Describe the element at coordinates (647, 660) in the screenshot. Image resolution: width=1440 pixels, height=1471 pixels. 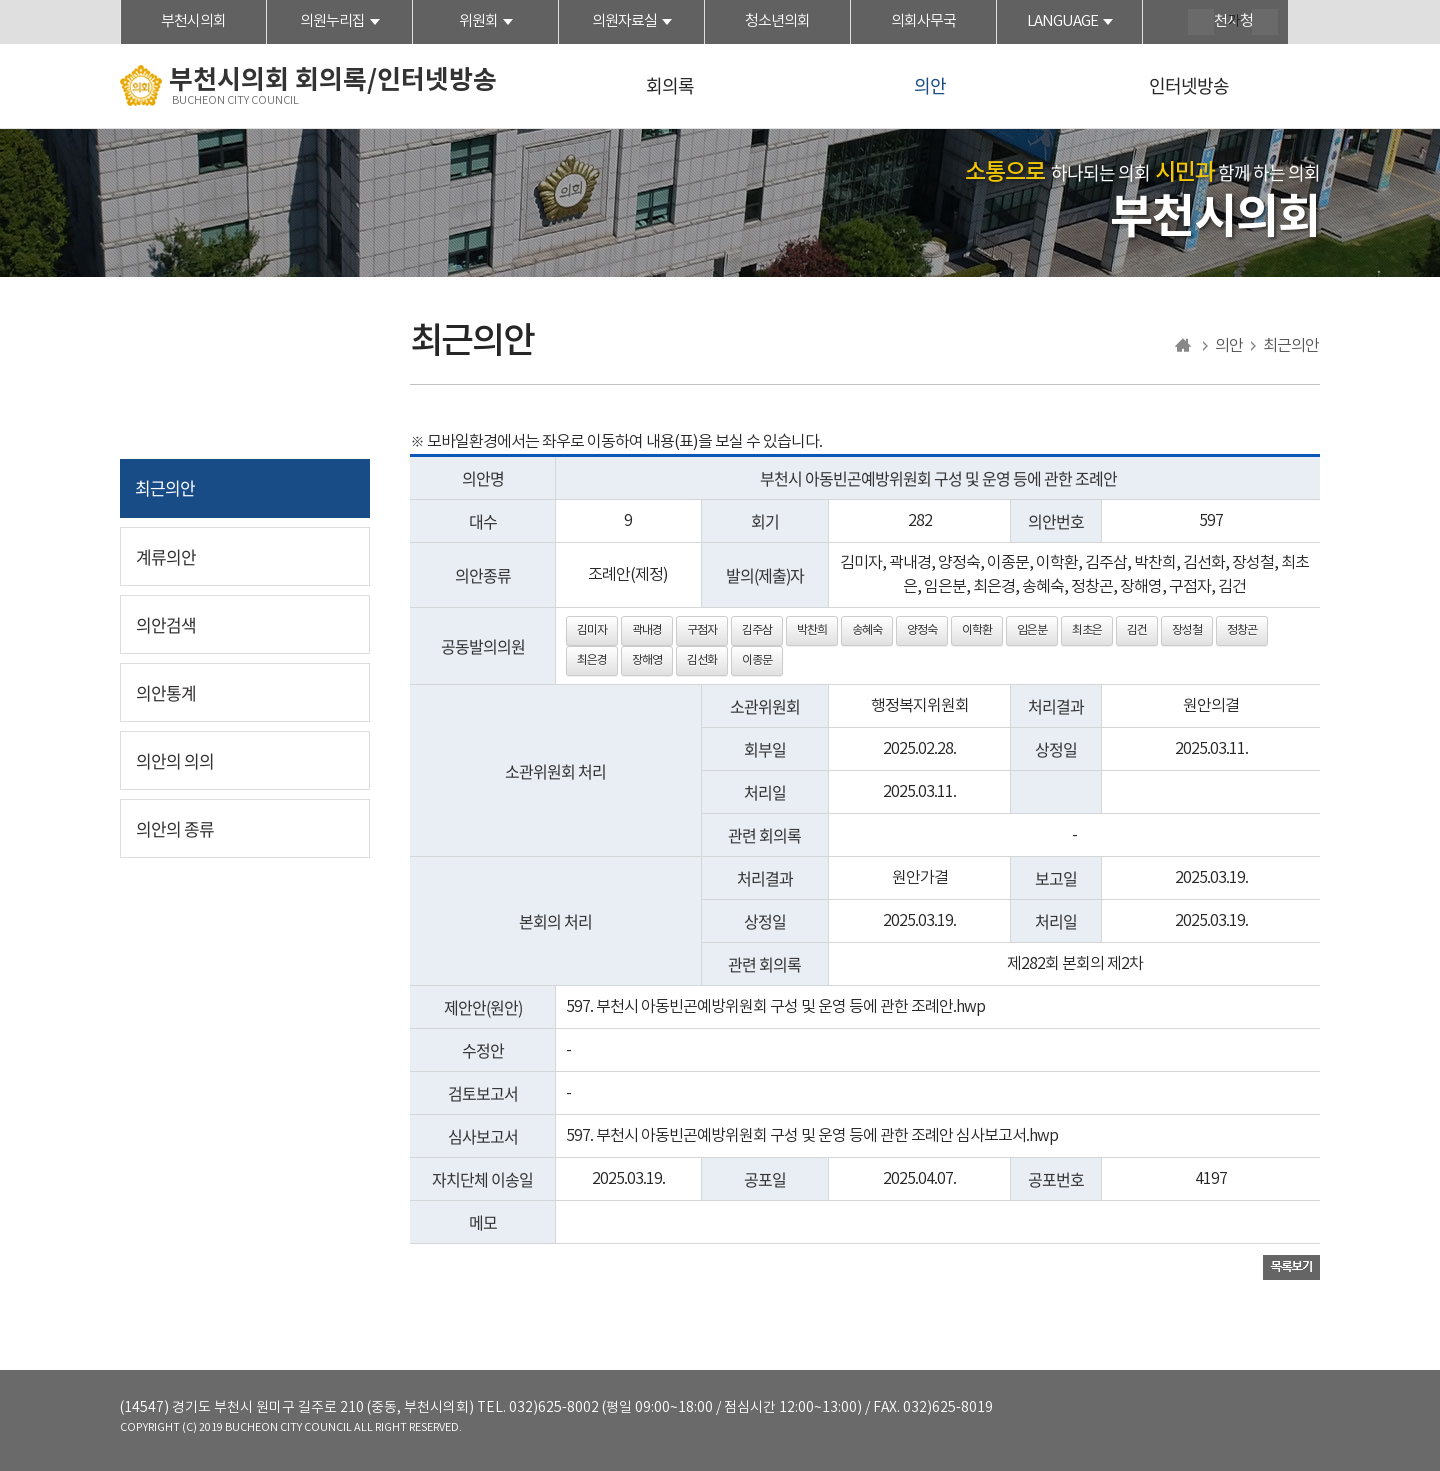
I see `장해영` at that location.